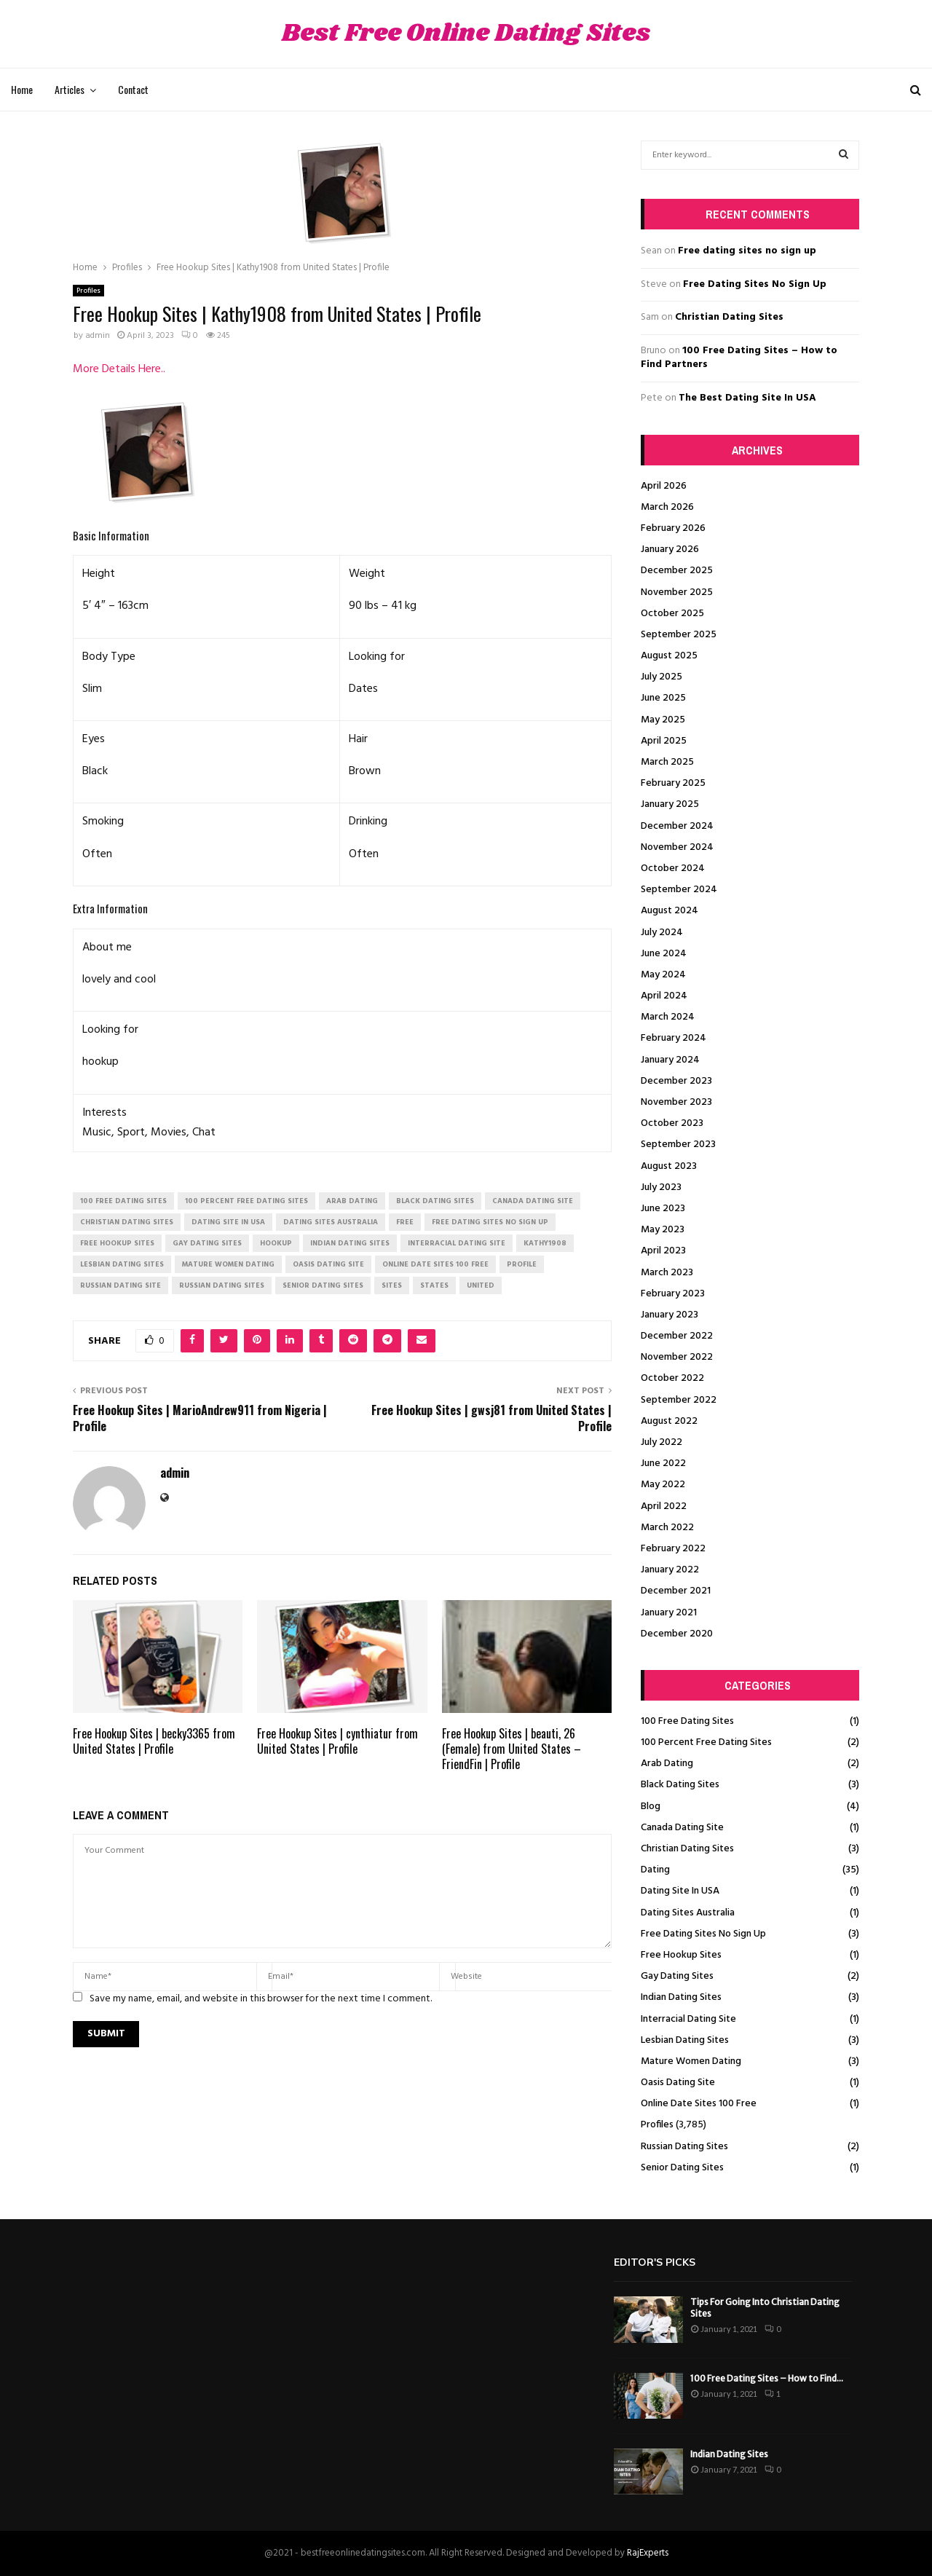  What do you see at coordinates (677, 592) in the screenshot?
I see `November 2025` at bounding box center [677, 592].